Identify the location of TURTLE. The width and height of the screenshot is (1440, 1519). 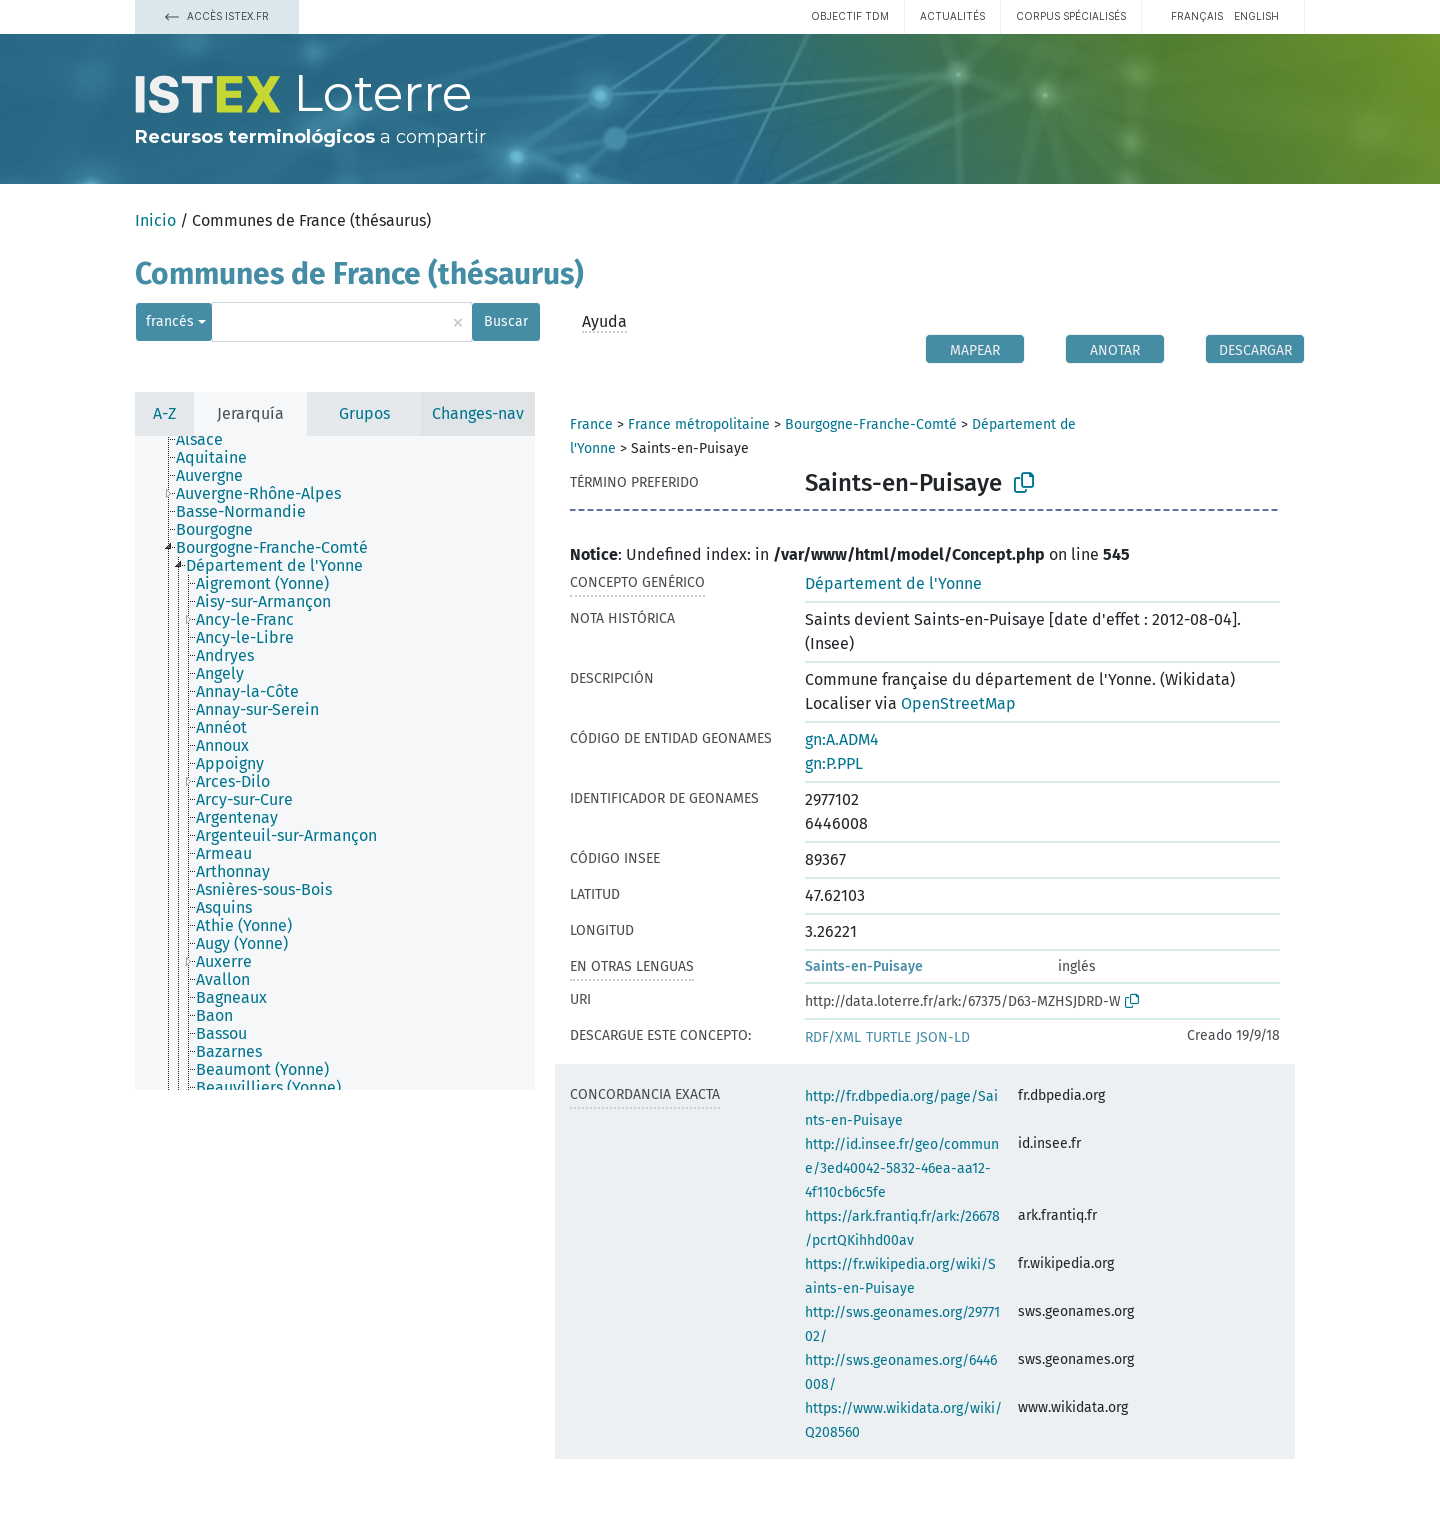
(888, 1037).